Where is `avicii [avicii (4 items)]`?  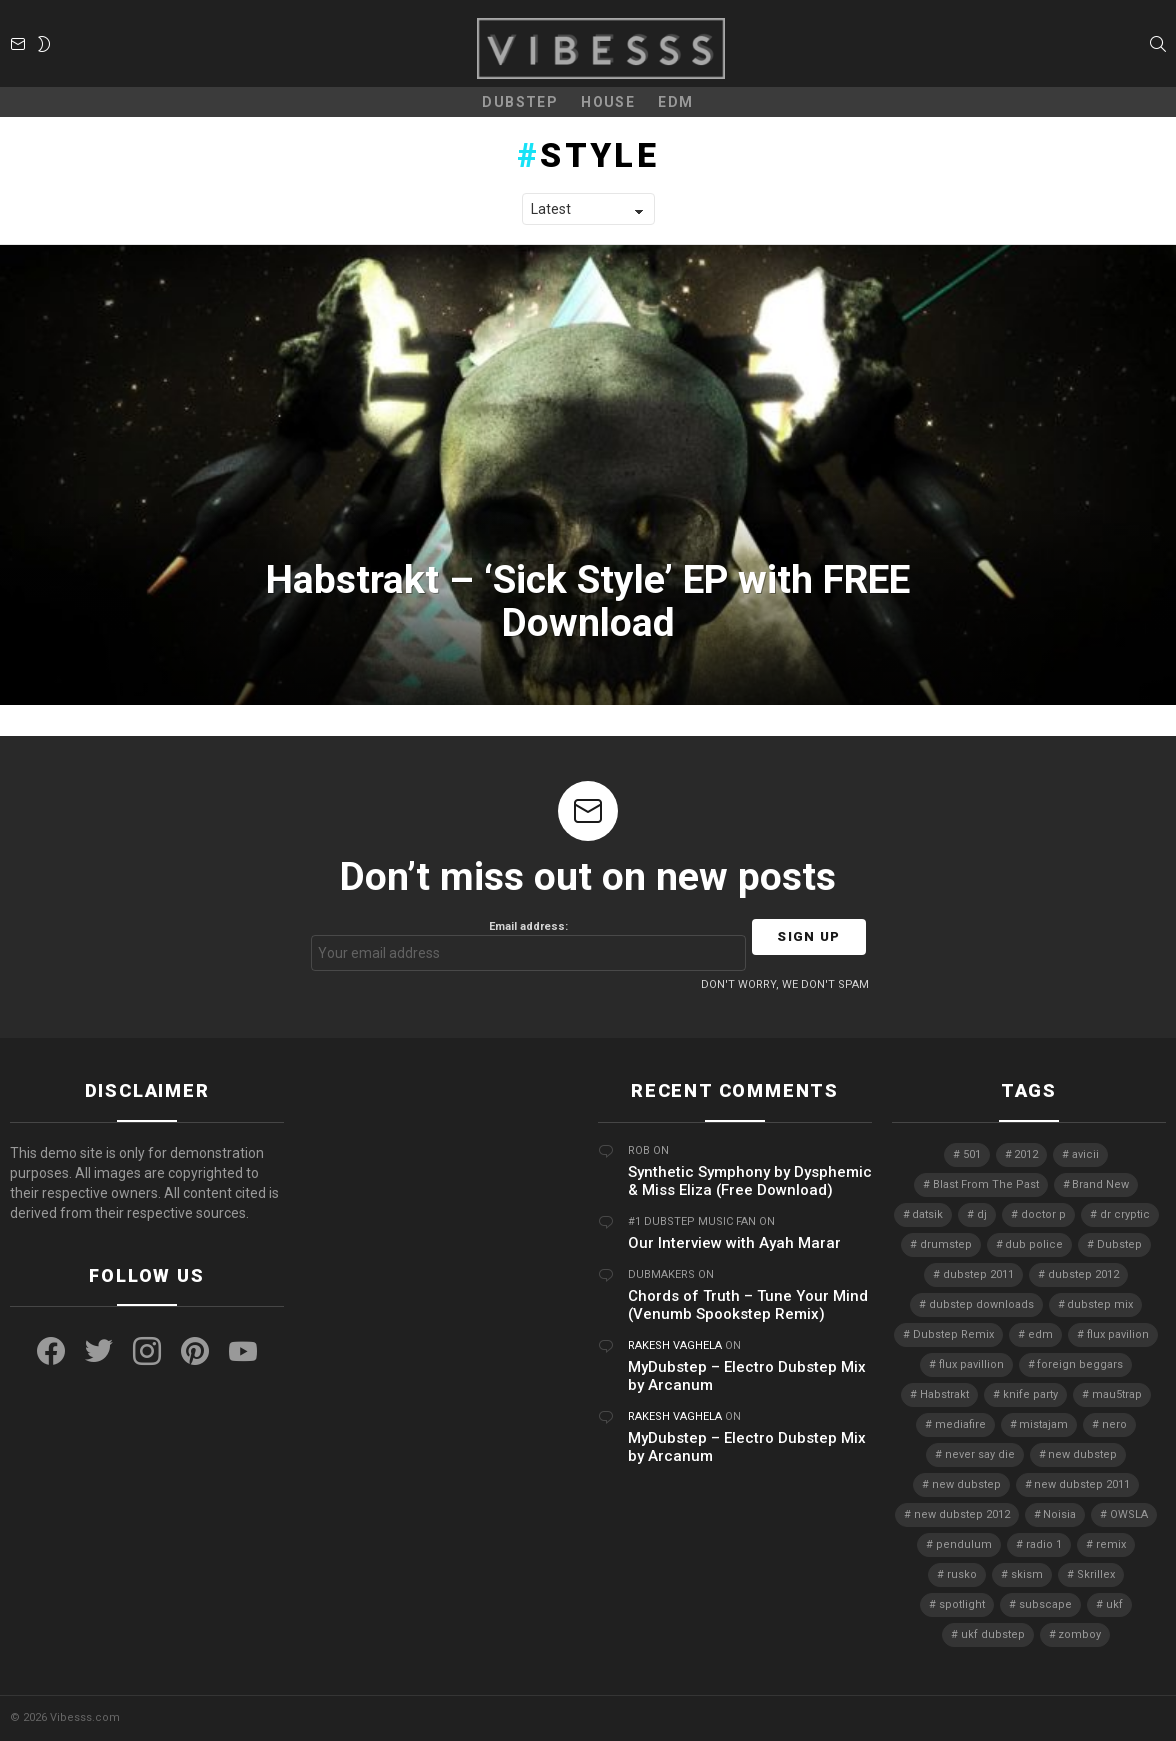 avicii [avicii (4 items)] is located at coordinates (1085, 1154).